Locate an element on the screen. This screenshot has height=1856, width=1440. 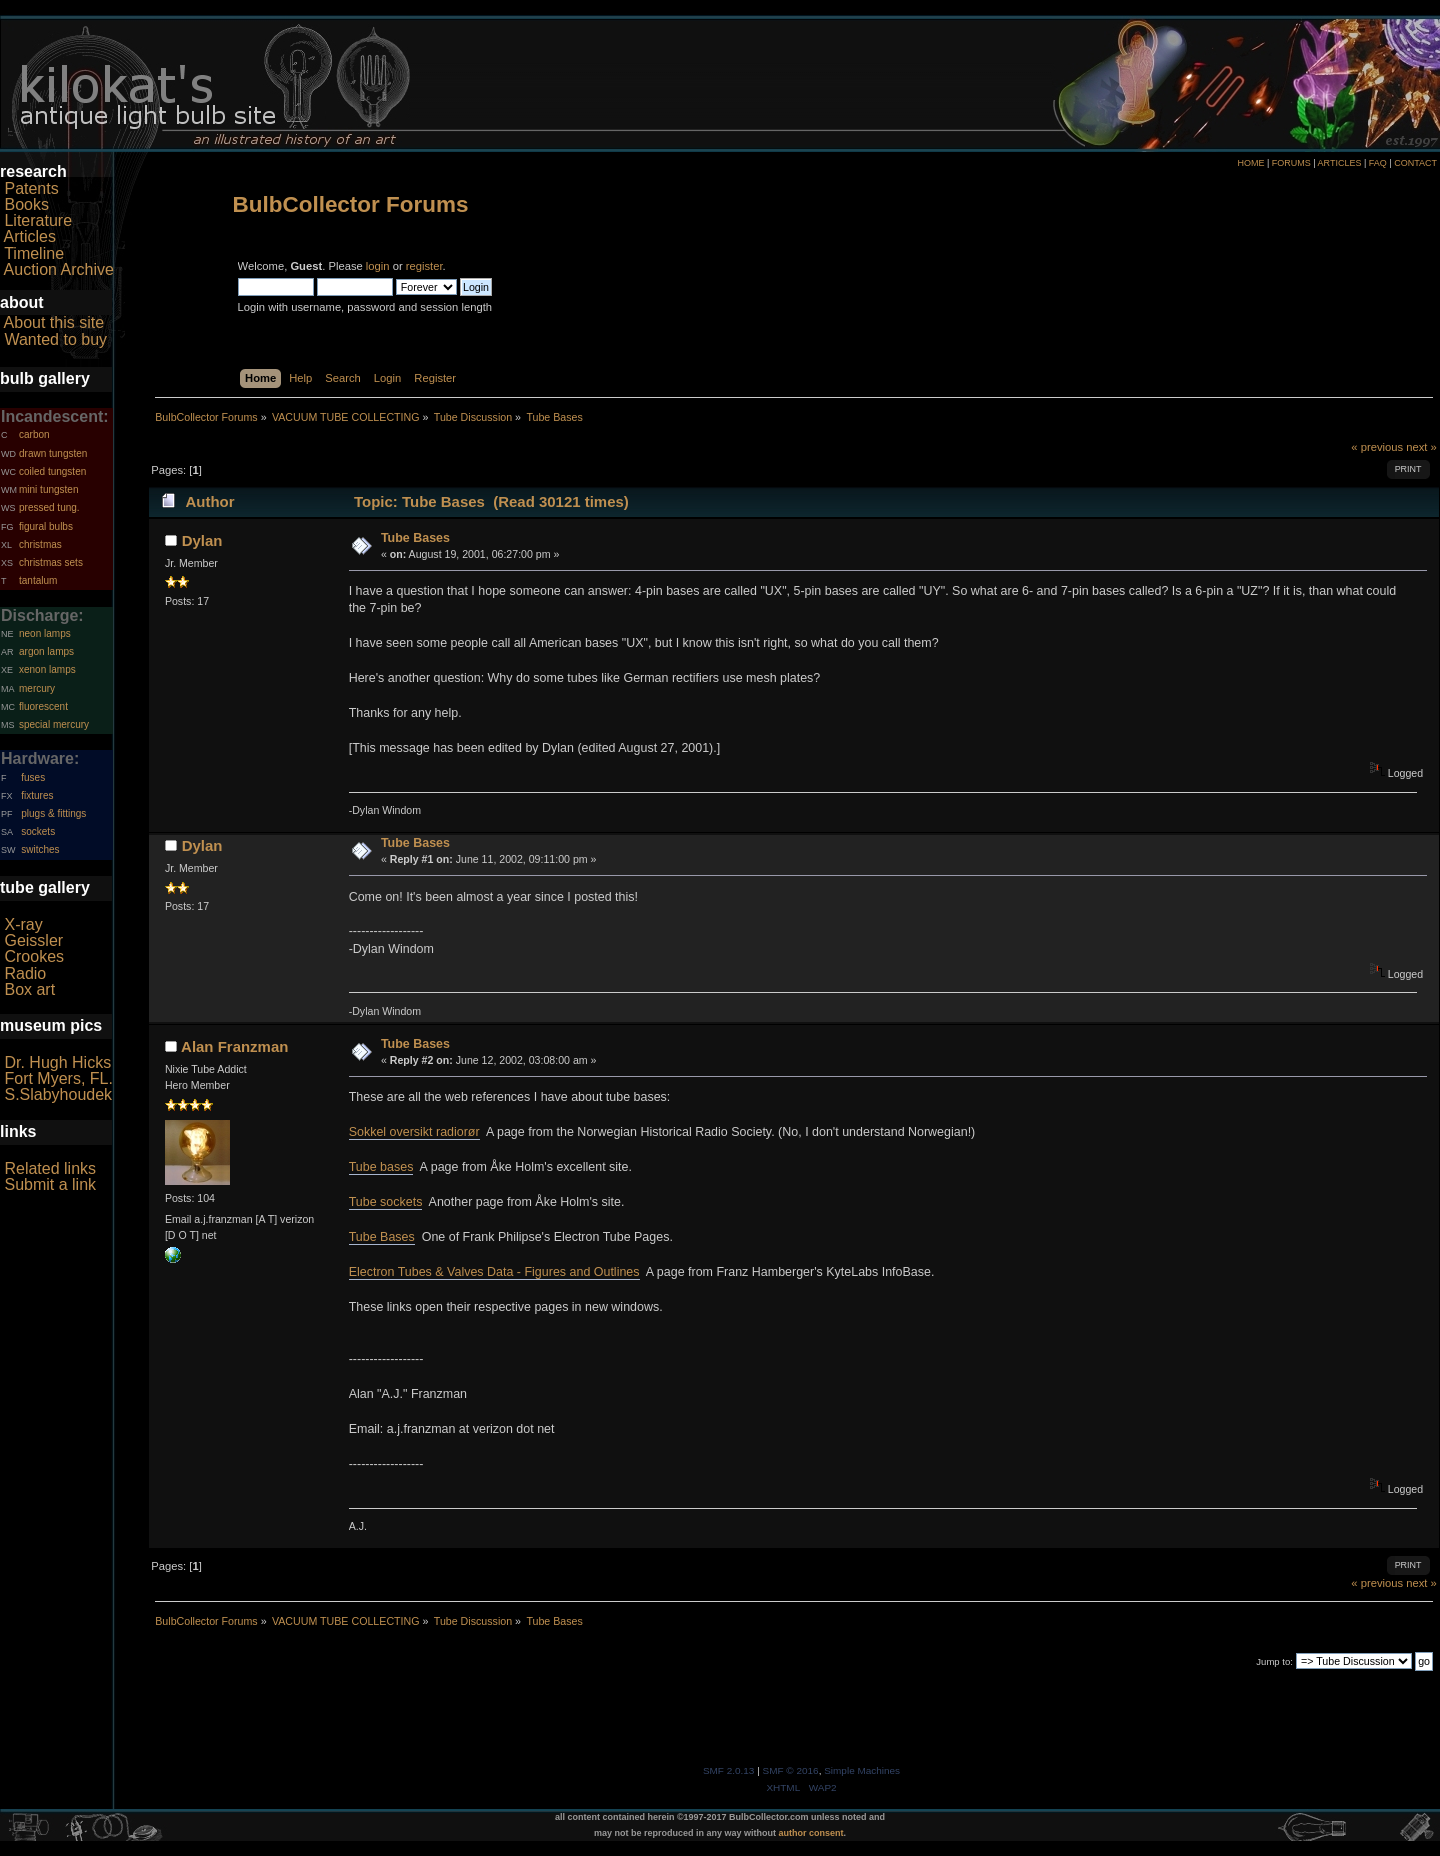
BulbCollector Forums is located at coordinates (351, 204).